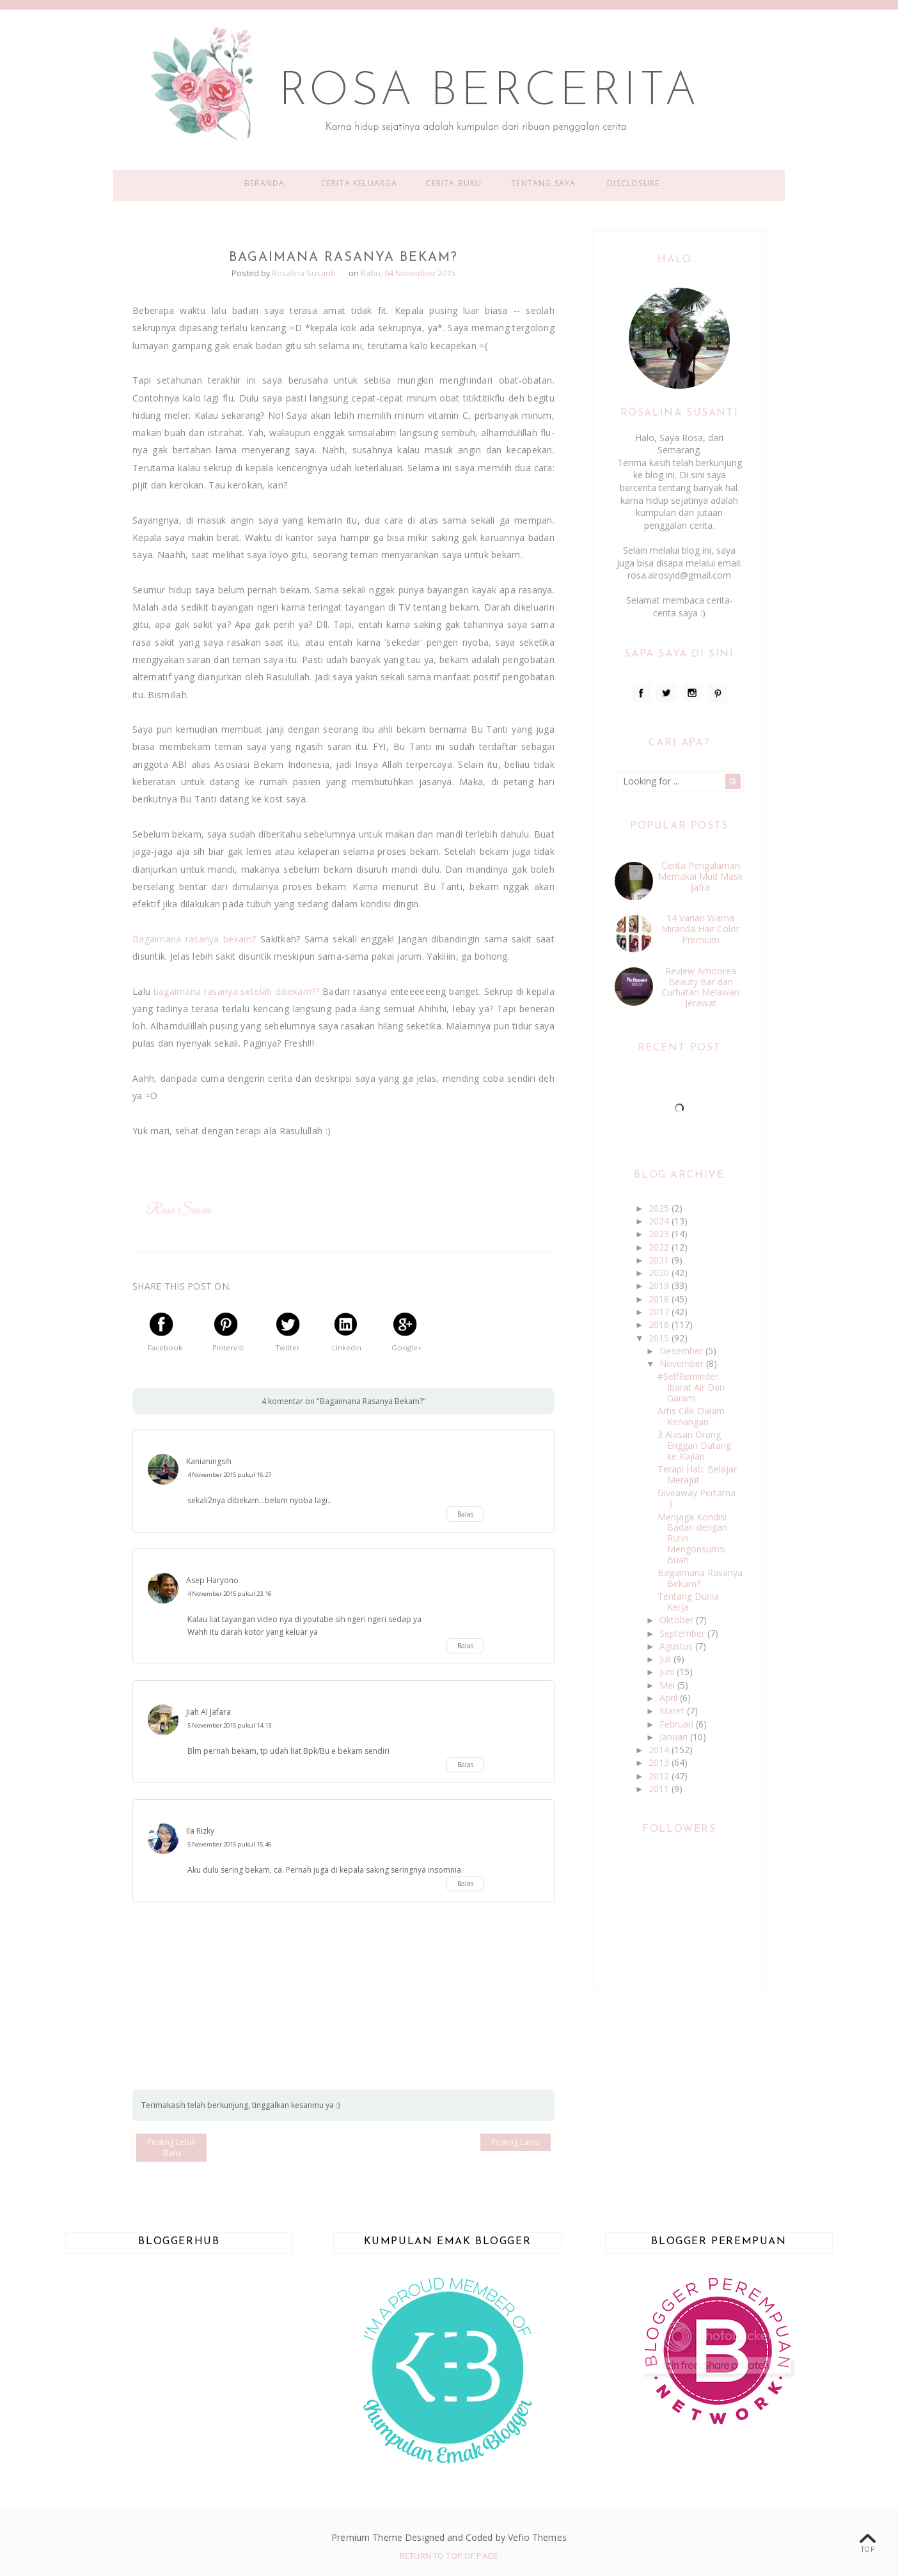 This screenshot has width=898, height=2576. What do you see at coordinates (171, 2147) in the screenshot?
I see `Posting Lebih Baru` at bounding box center [171, 2147].